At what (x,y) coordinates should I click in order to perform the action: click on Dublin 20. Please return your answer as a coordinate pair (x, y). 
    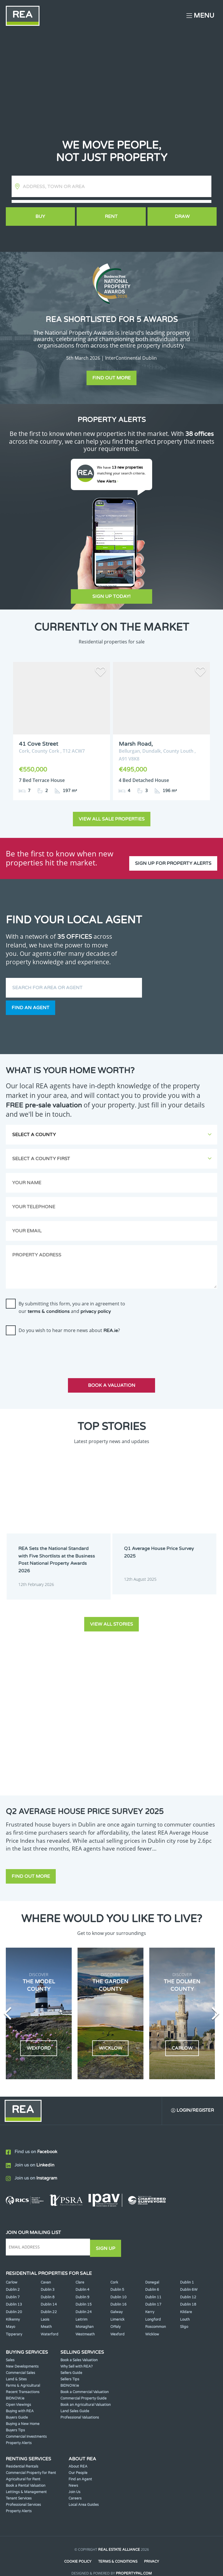
    Looking at the image, I should click on (14, 2302).